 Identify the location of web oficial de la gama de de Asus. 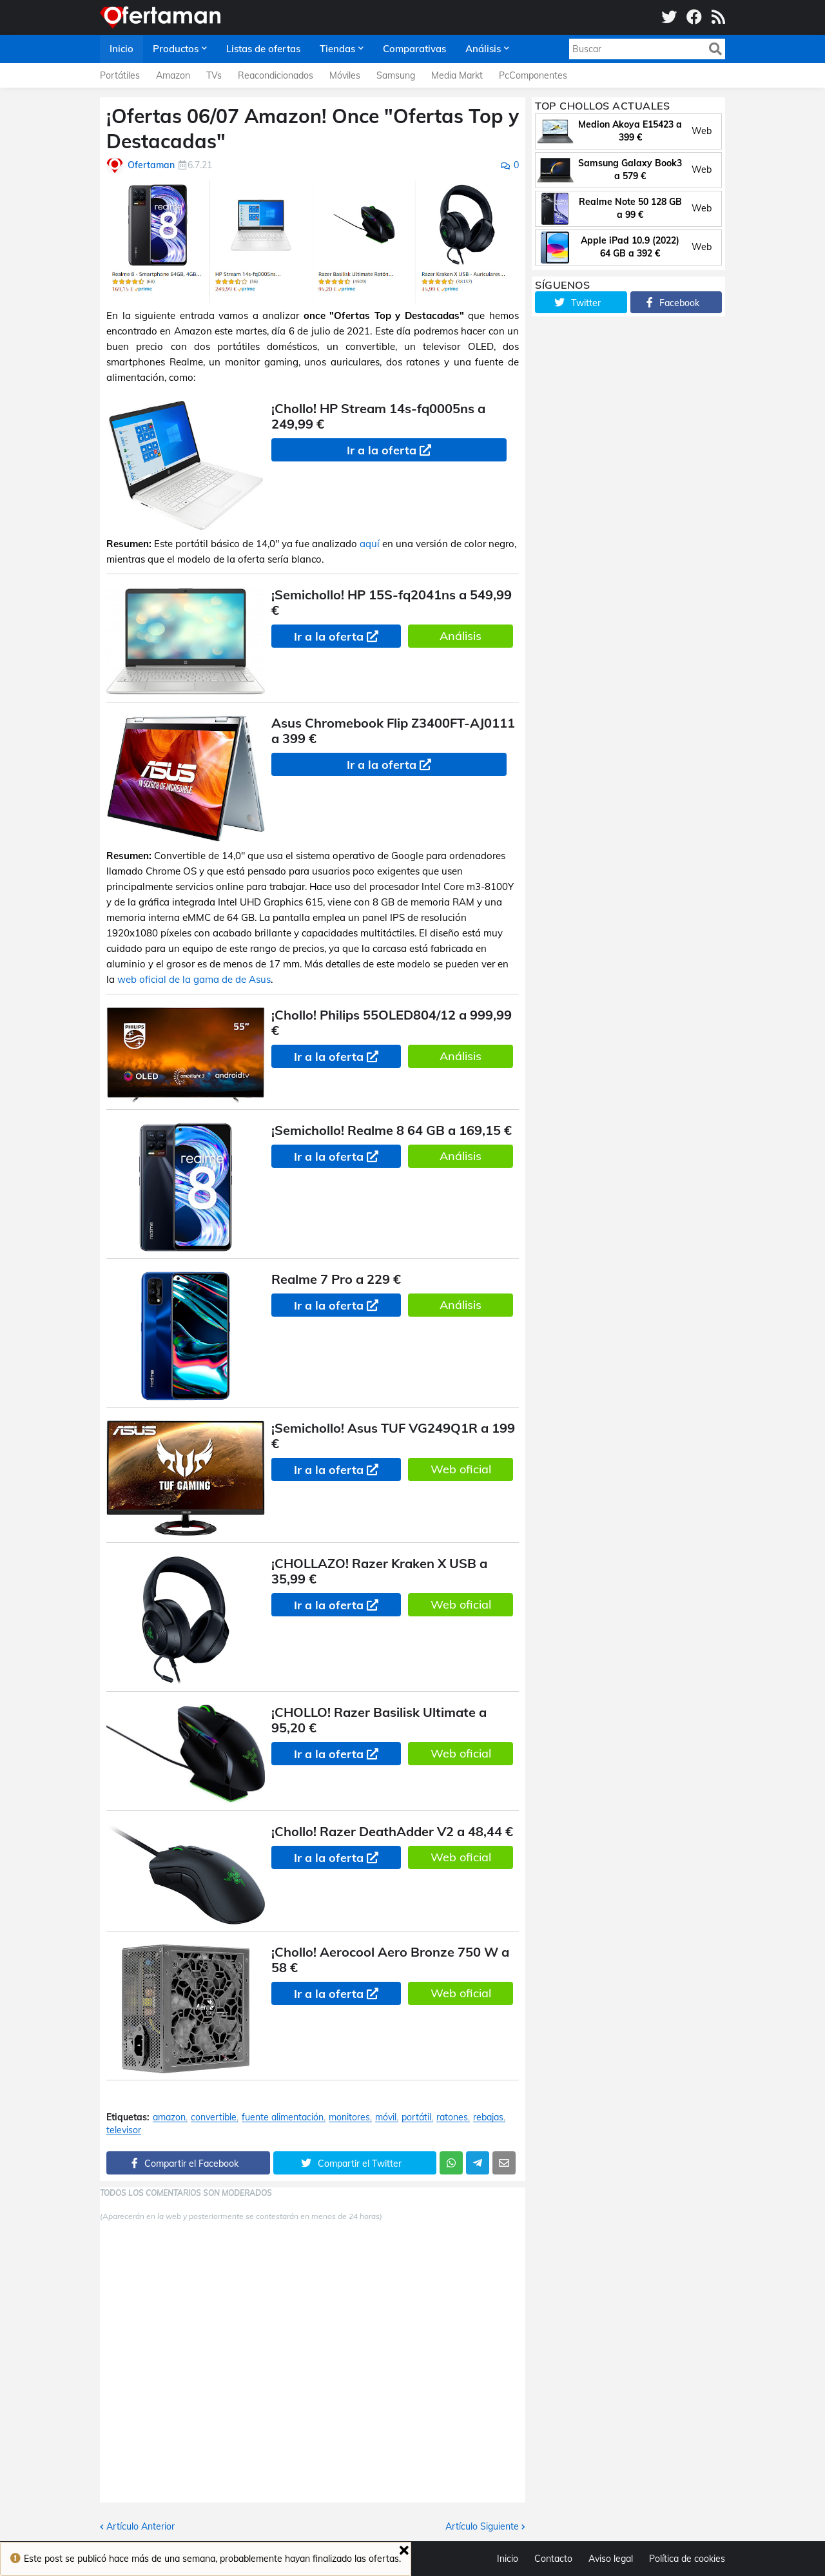
(194, 979).